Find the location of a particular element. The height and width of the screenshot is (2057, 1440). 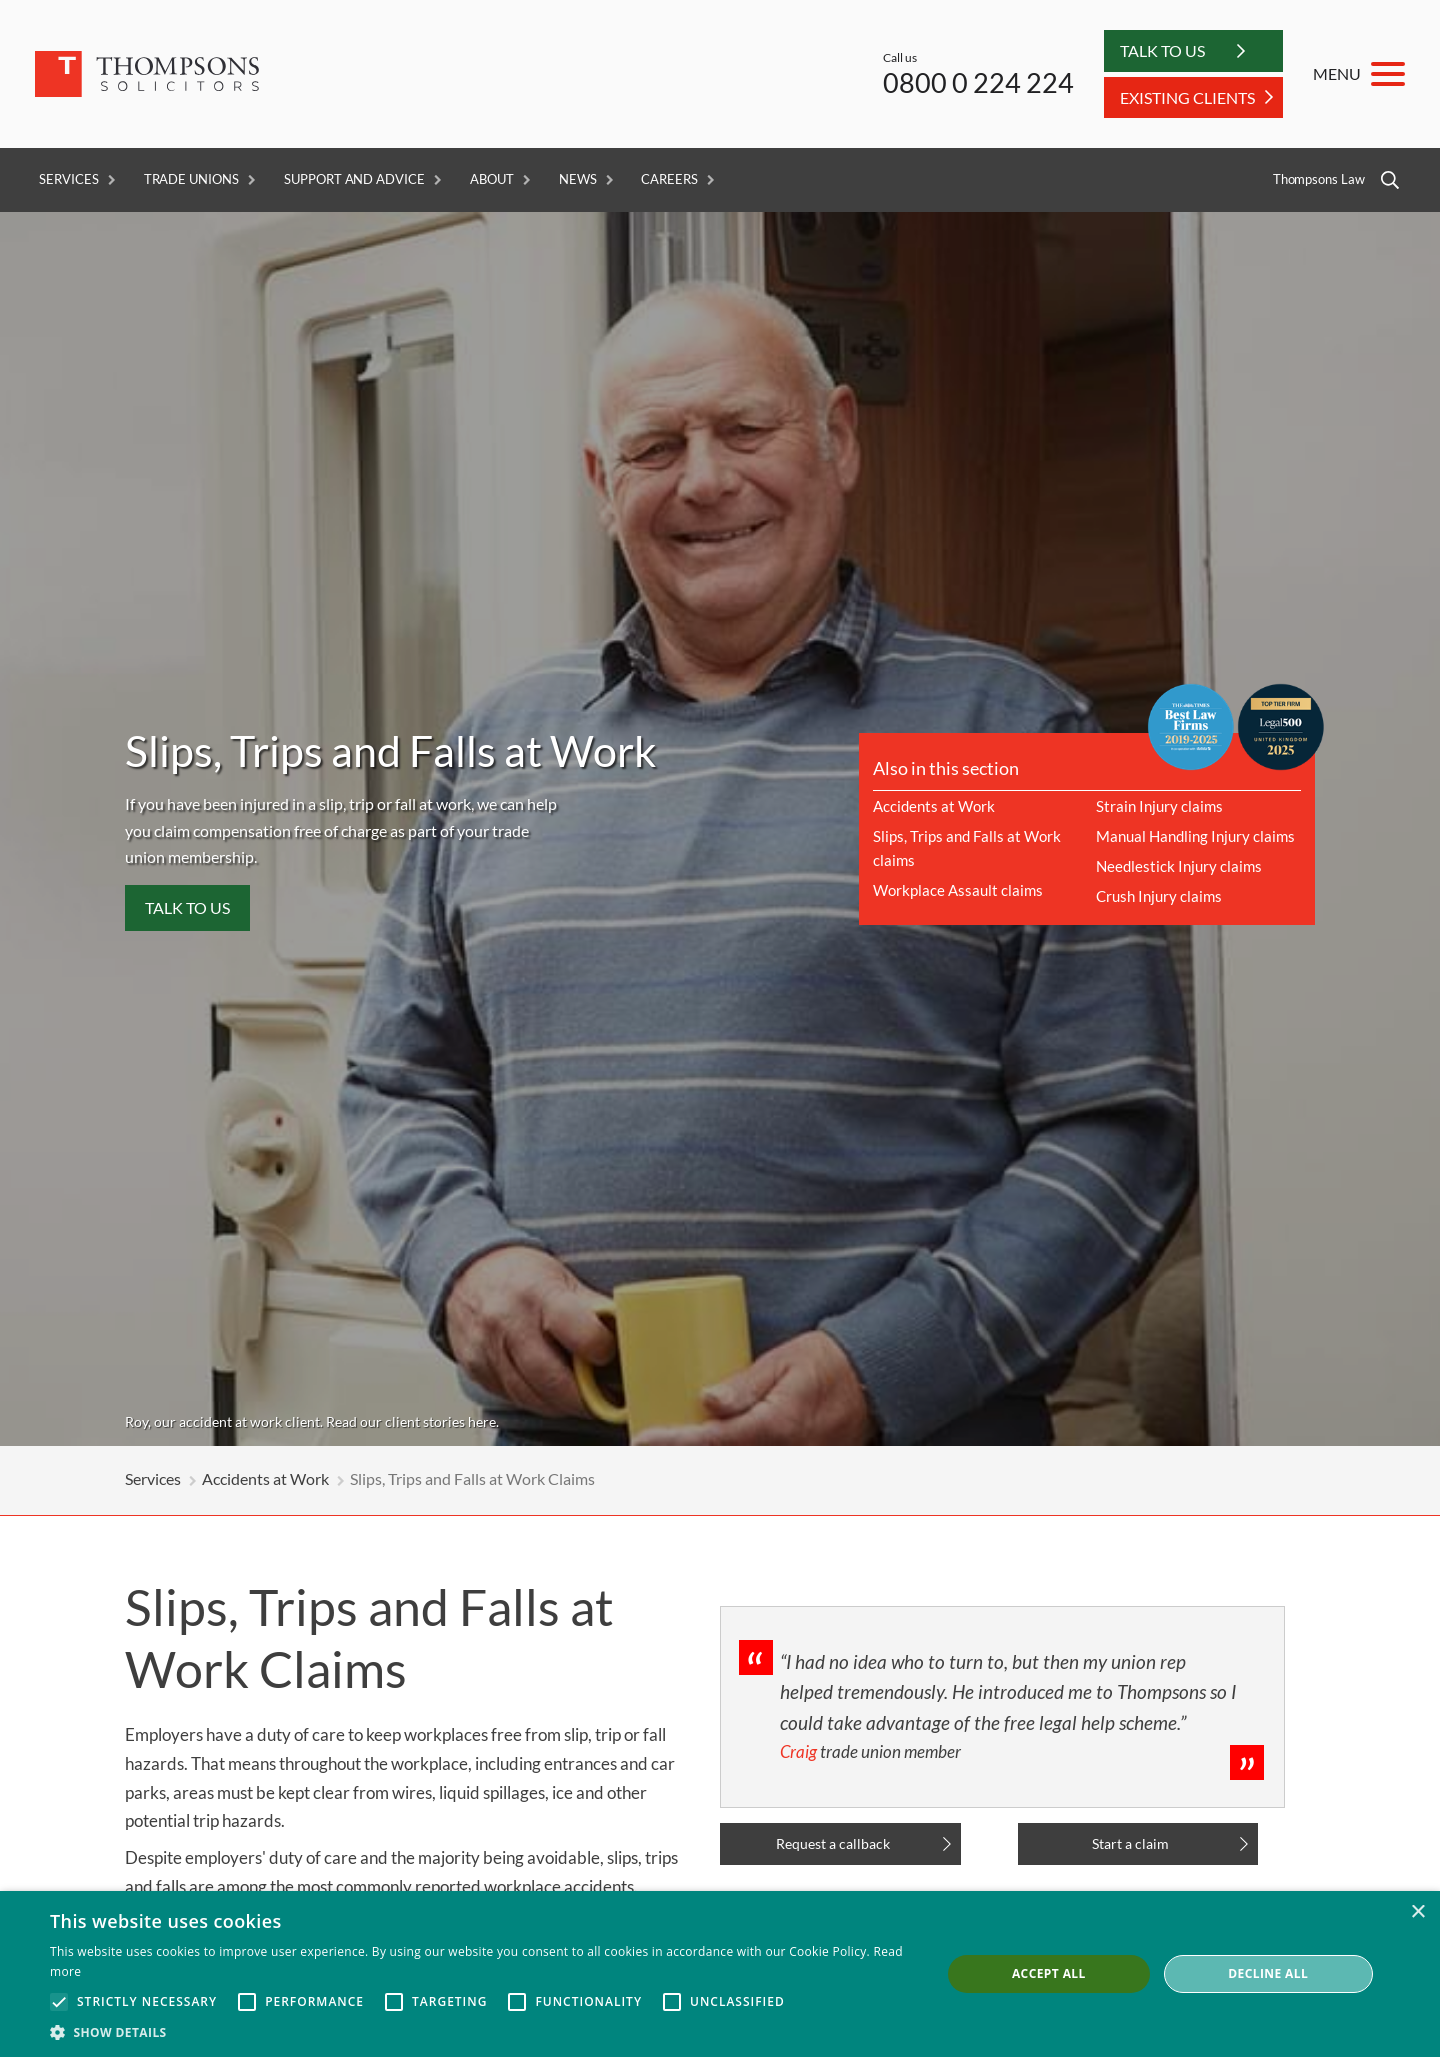

Talk to us is located at coordinates (187, 907).